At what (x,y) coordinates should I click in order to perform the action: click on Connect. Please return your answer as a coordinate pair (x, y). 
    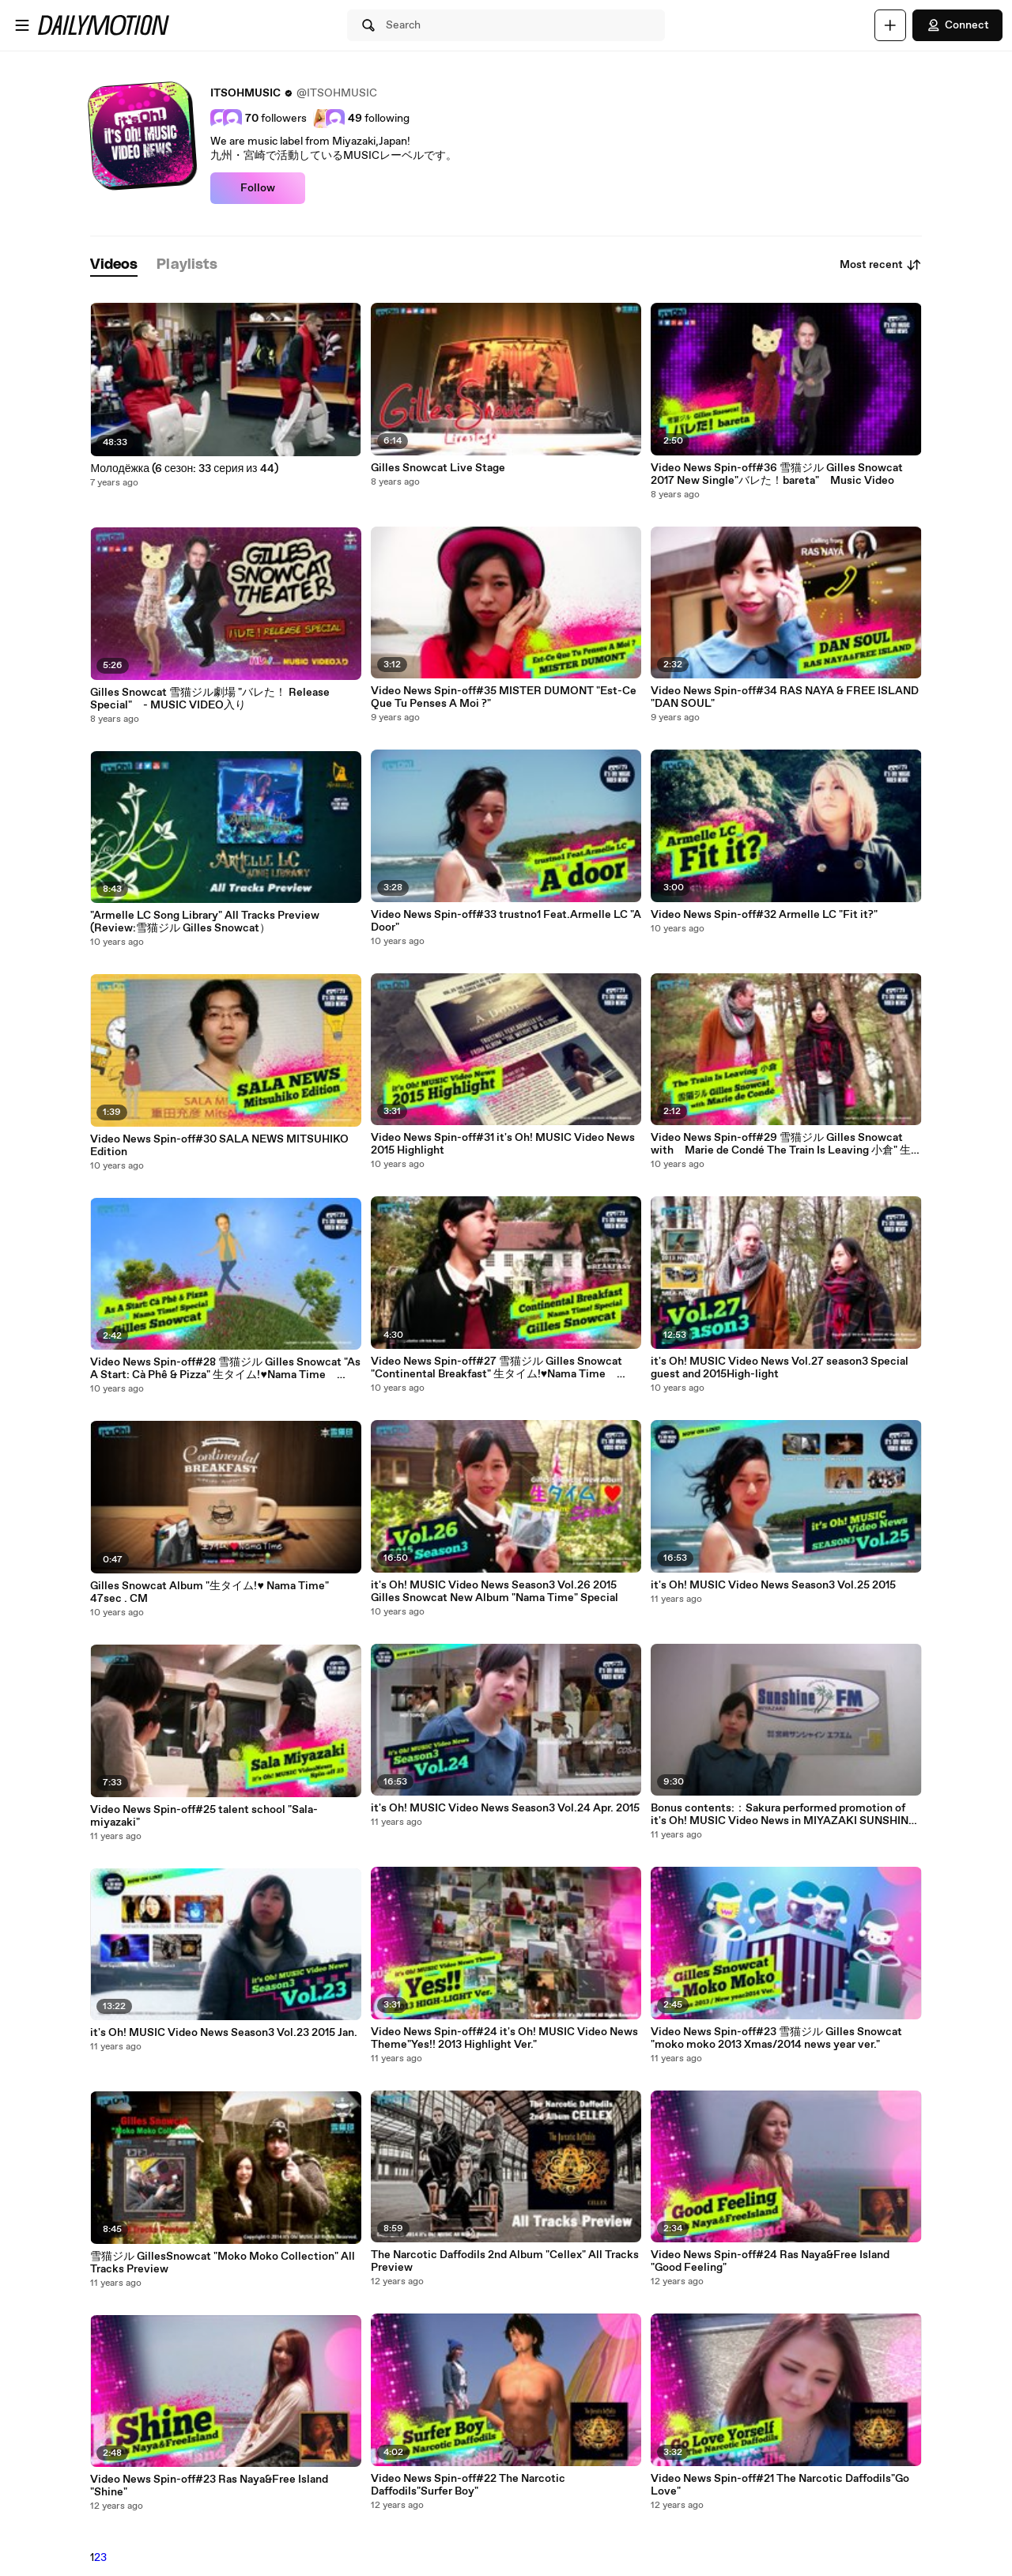
    Looking at the image, I should click on (957, 25).